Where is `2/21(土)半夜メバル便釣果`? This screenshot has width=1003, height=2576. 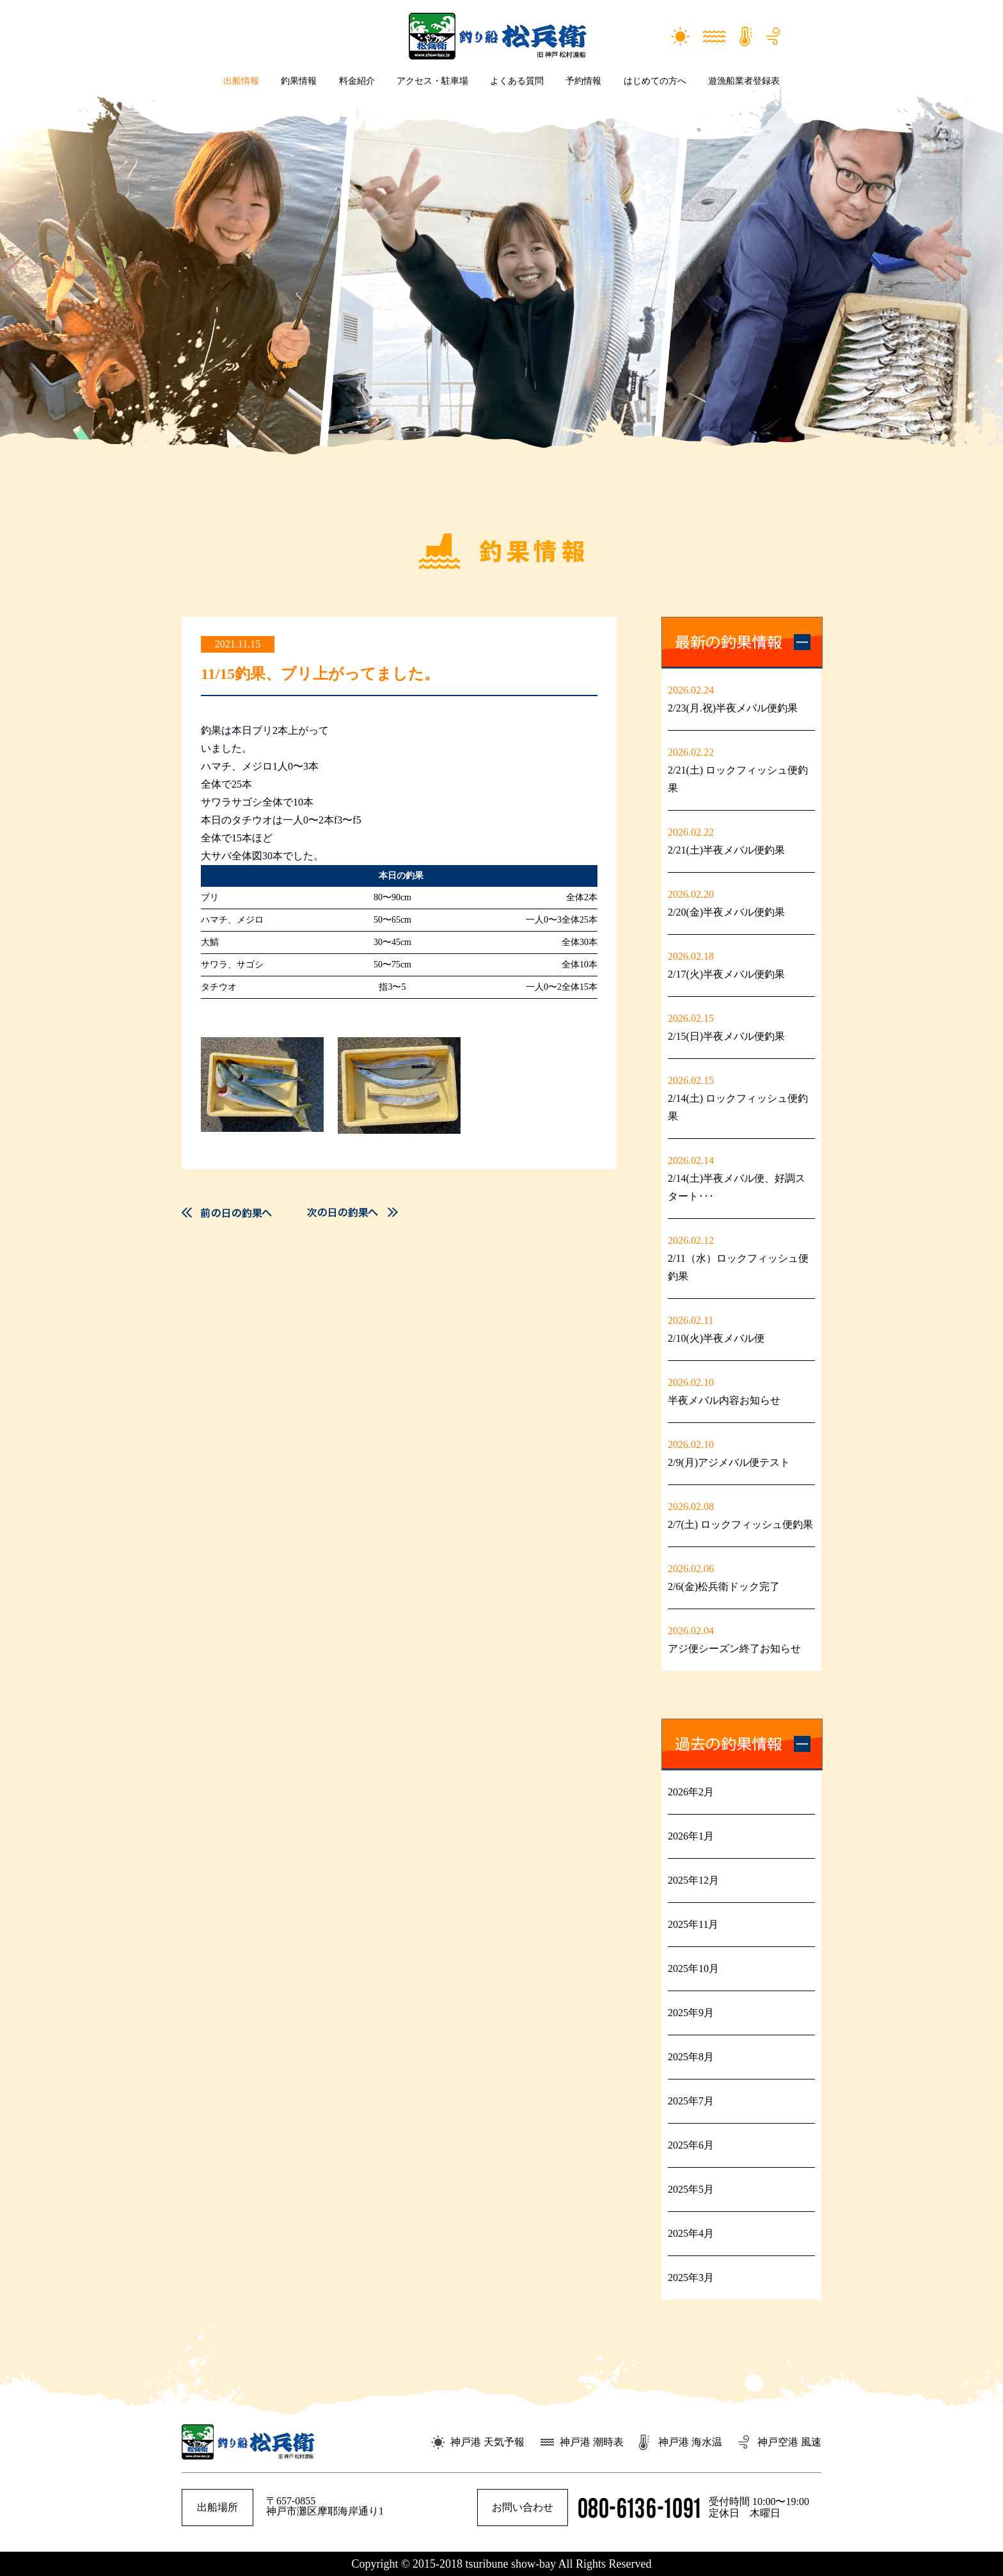 2/21(土)半夜メバル便釣果 is located at coordinates (726, 850).